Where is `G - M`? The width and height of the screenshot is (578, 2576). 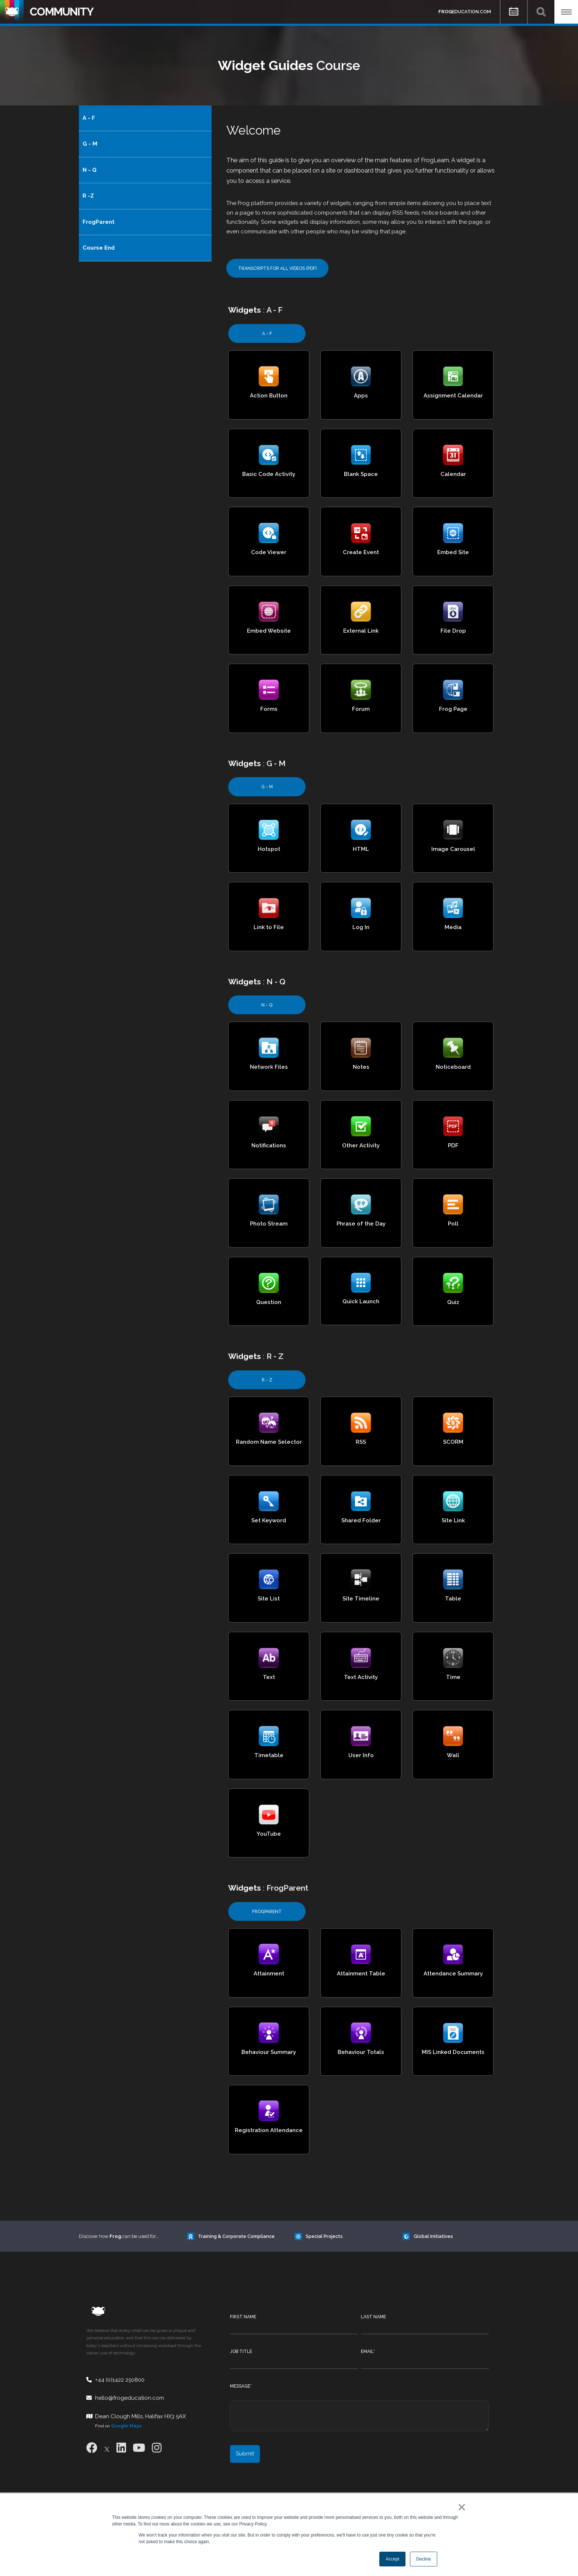 G - M is located at coordinates (90, 143).